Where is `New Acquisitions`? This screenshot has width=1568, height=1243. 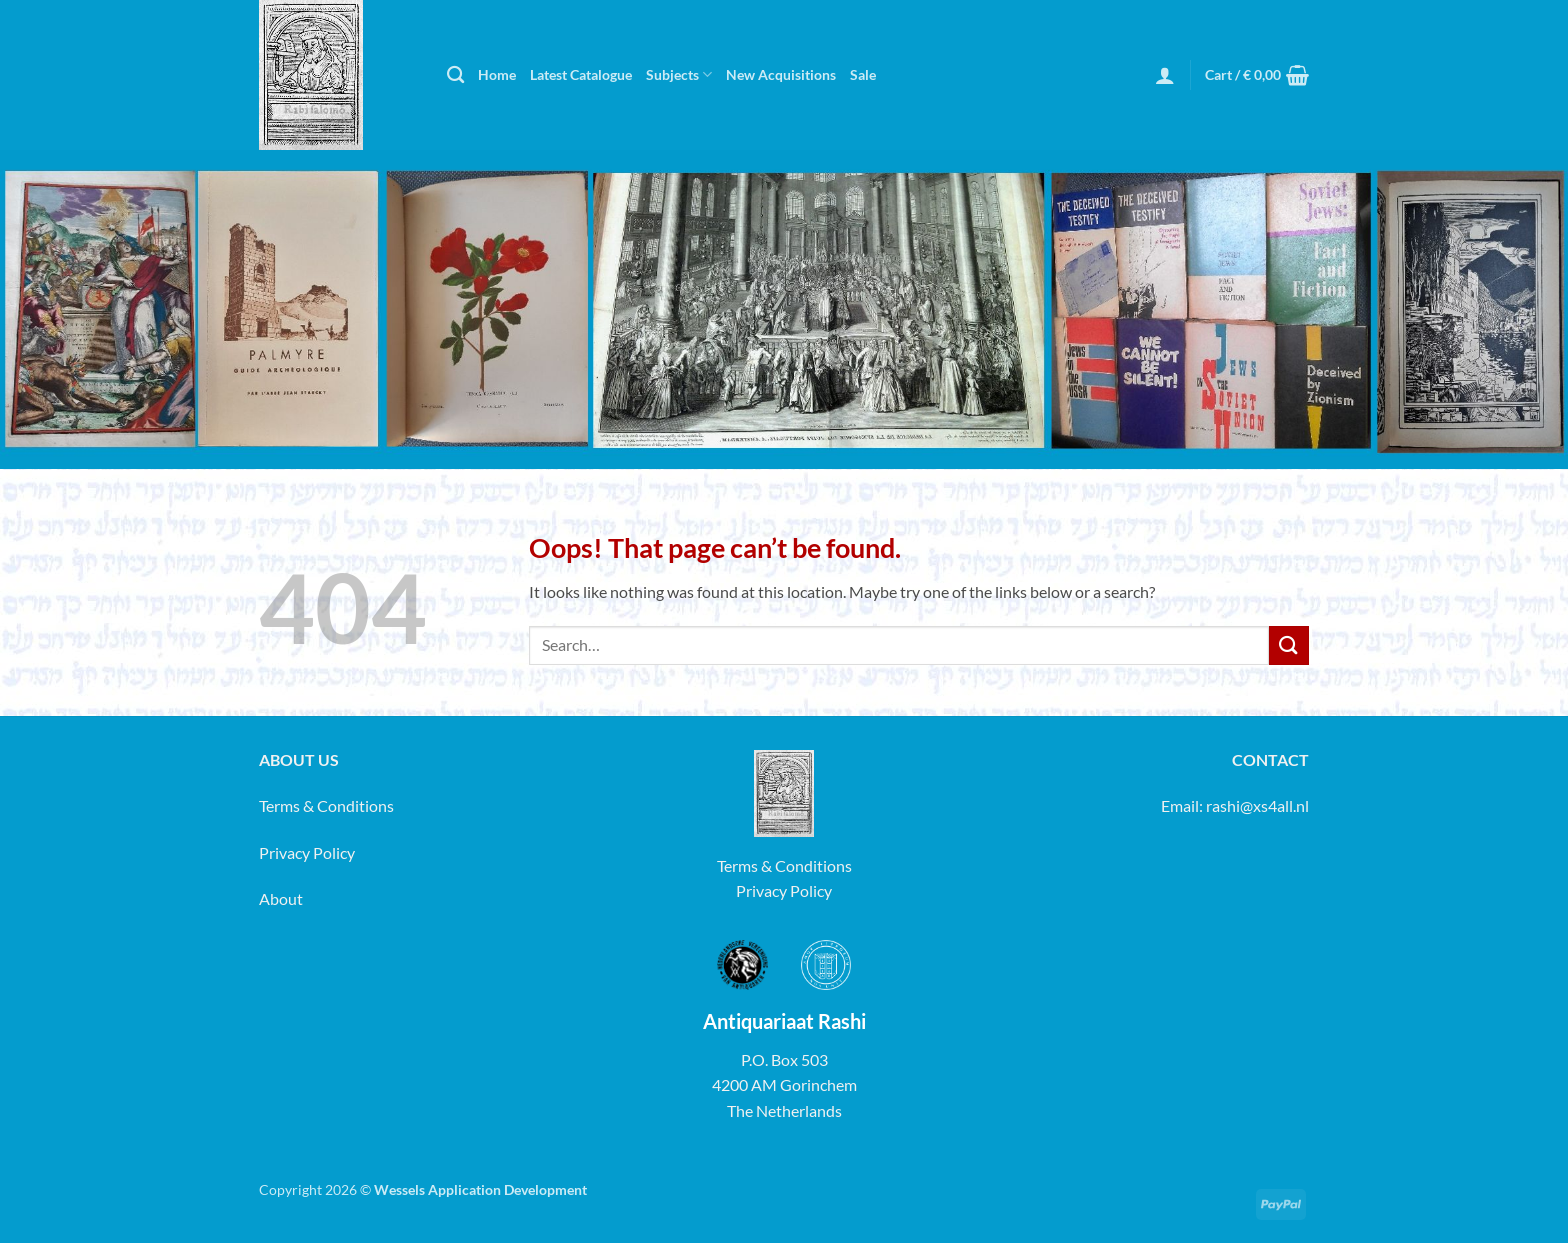 New Acquisitions is located at coordinates (781, 74).